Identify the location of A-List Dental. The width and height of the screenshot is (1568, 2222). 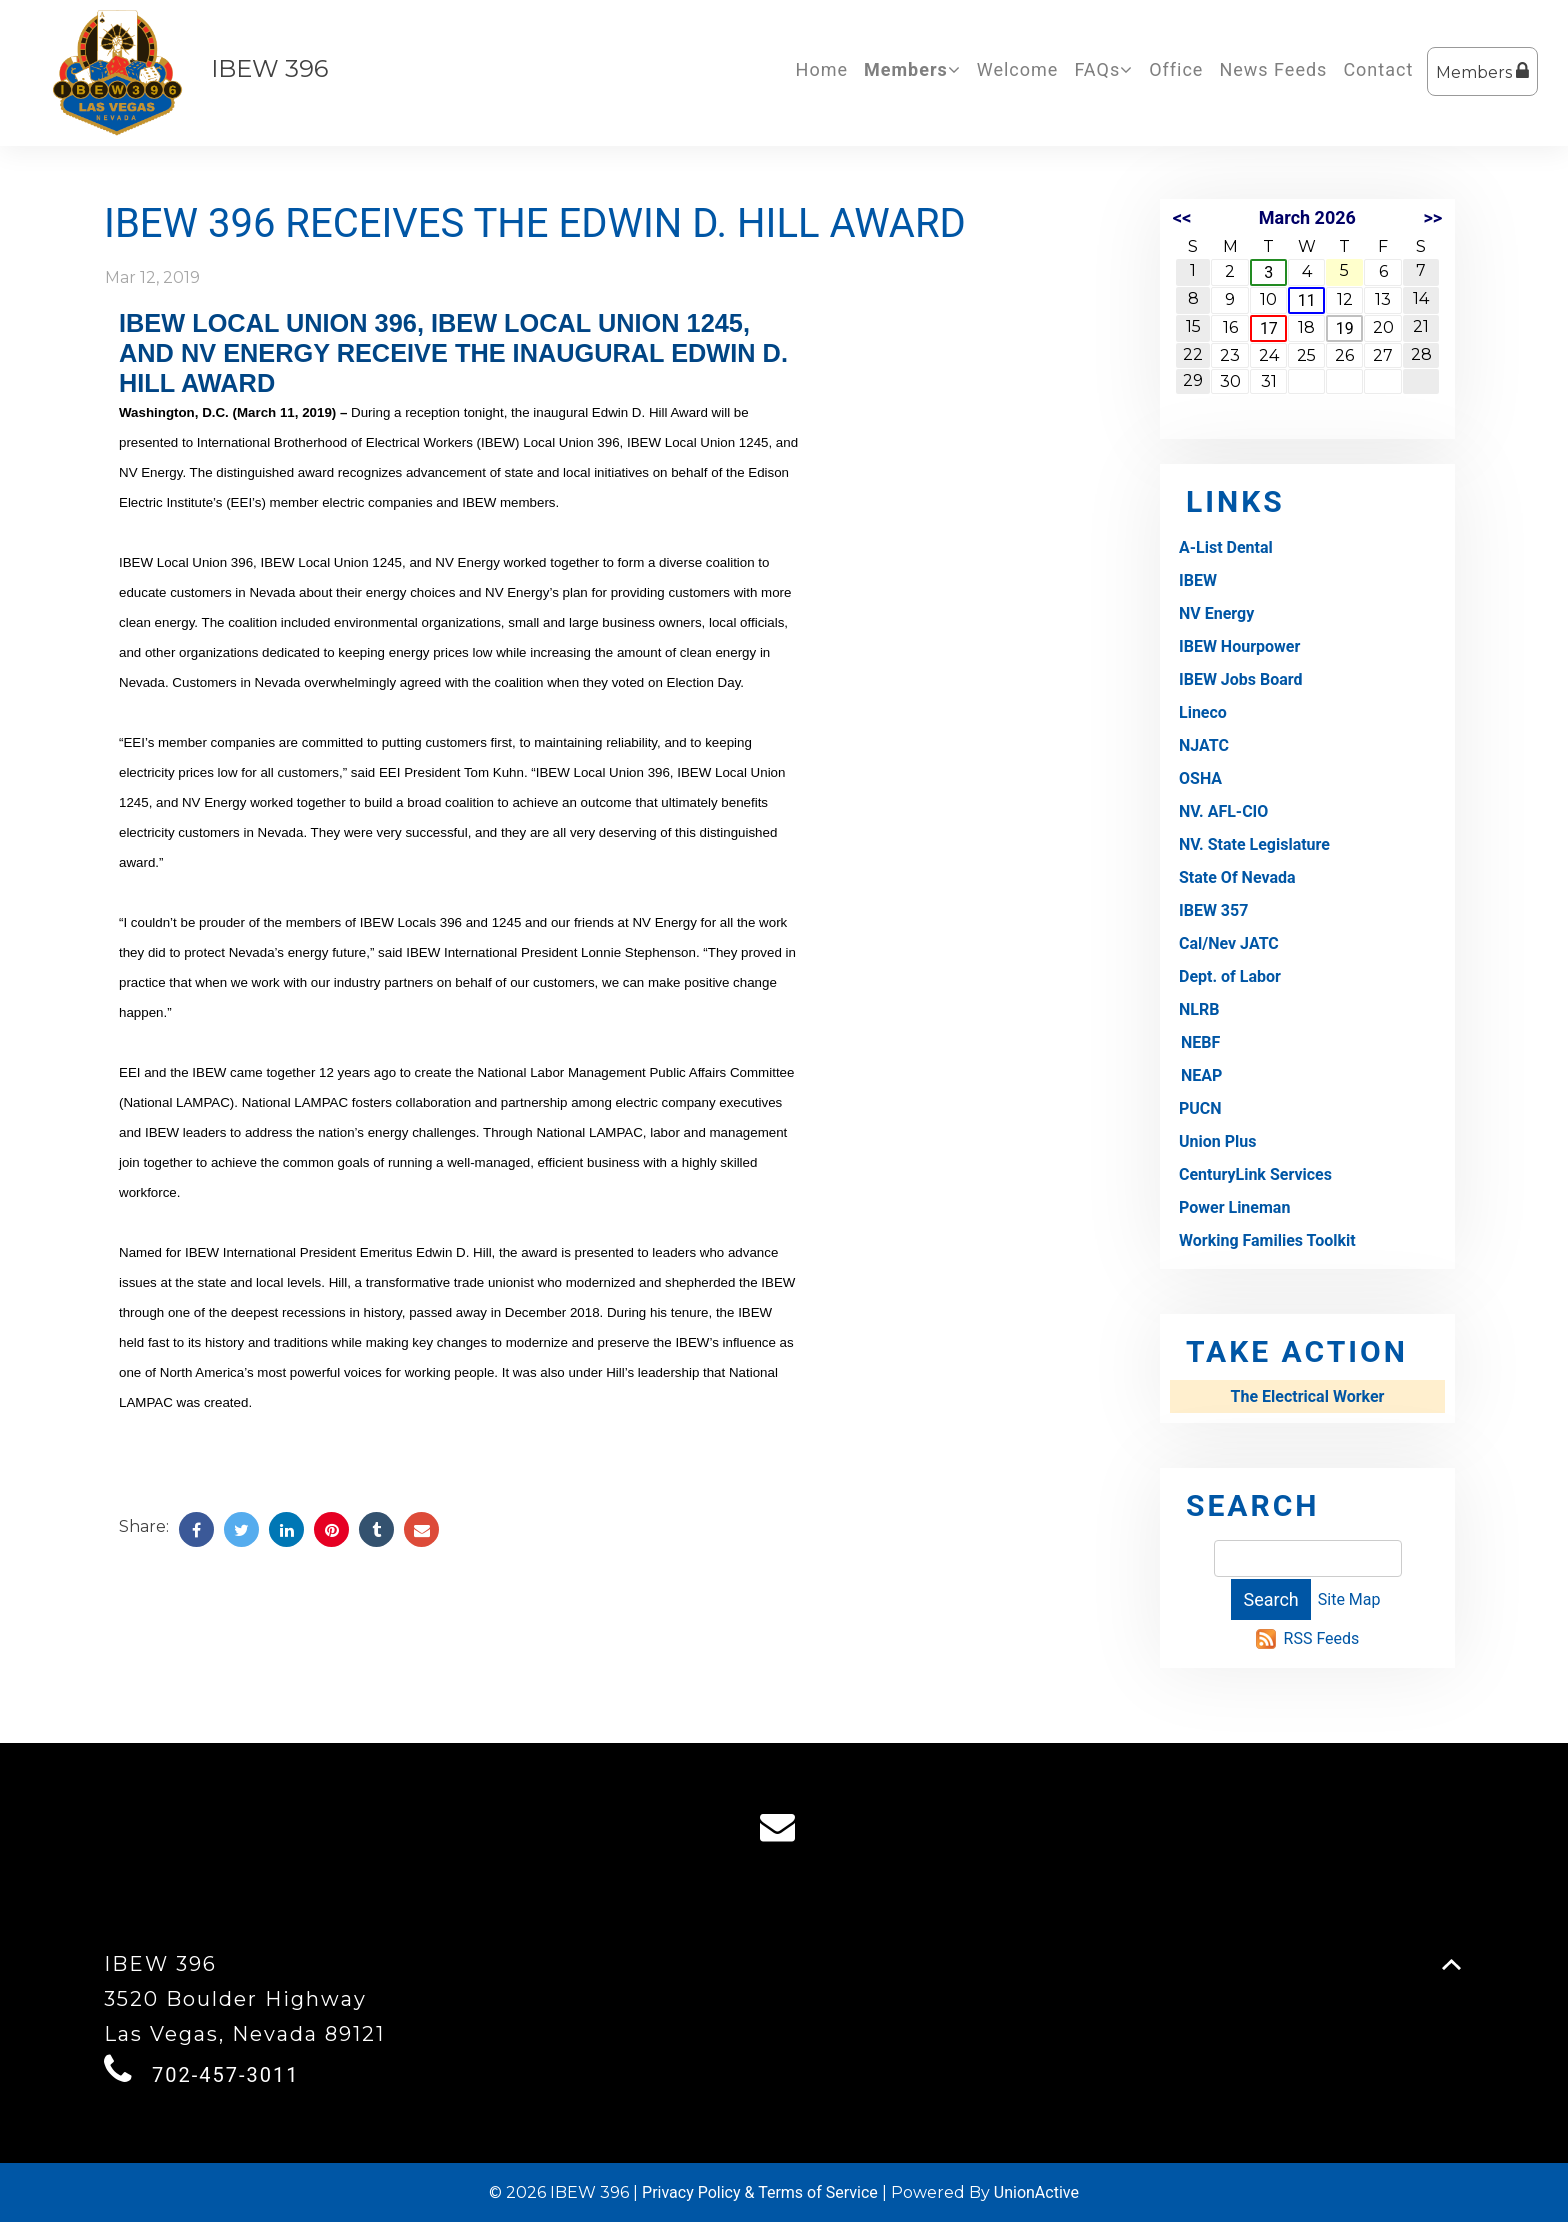
(1226, 547).